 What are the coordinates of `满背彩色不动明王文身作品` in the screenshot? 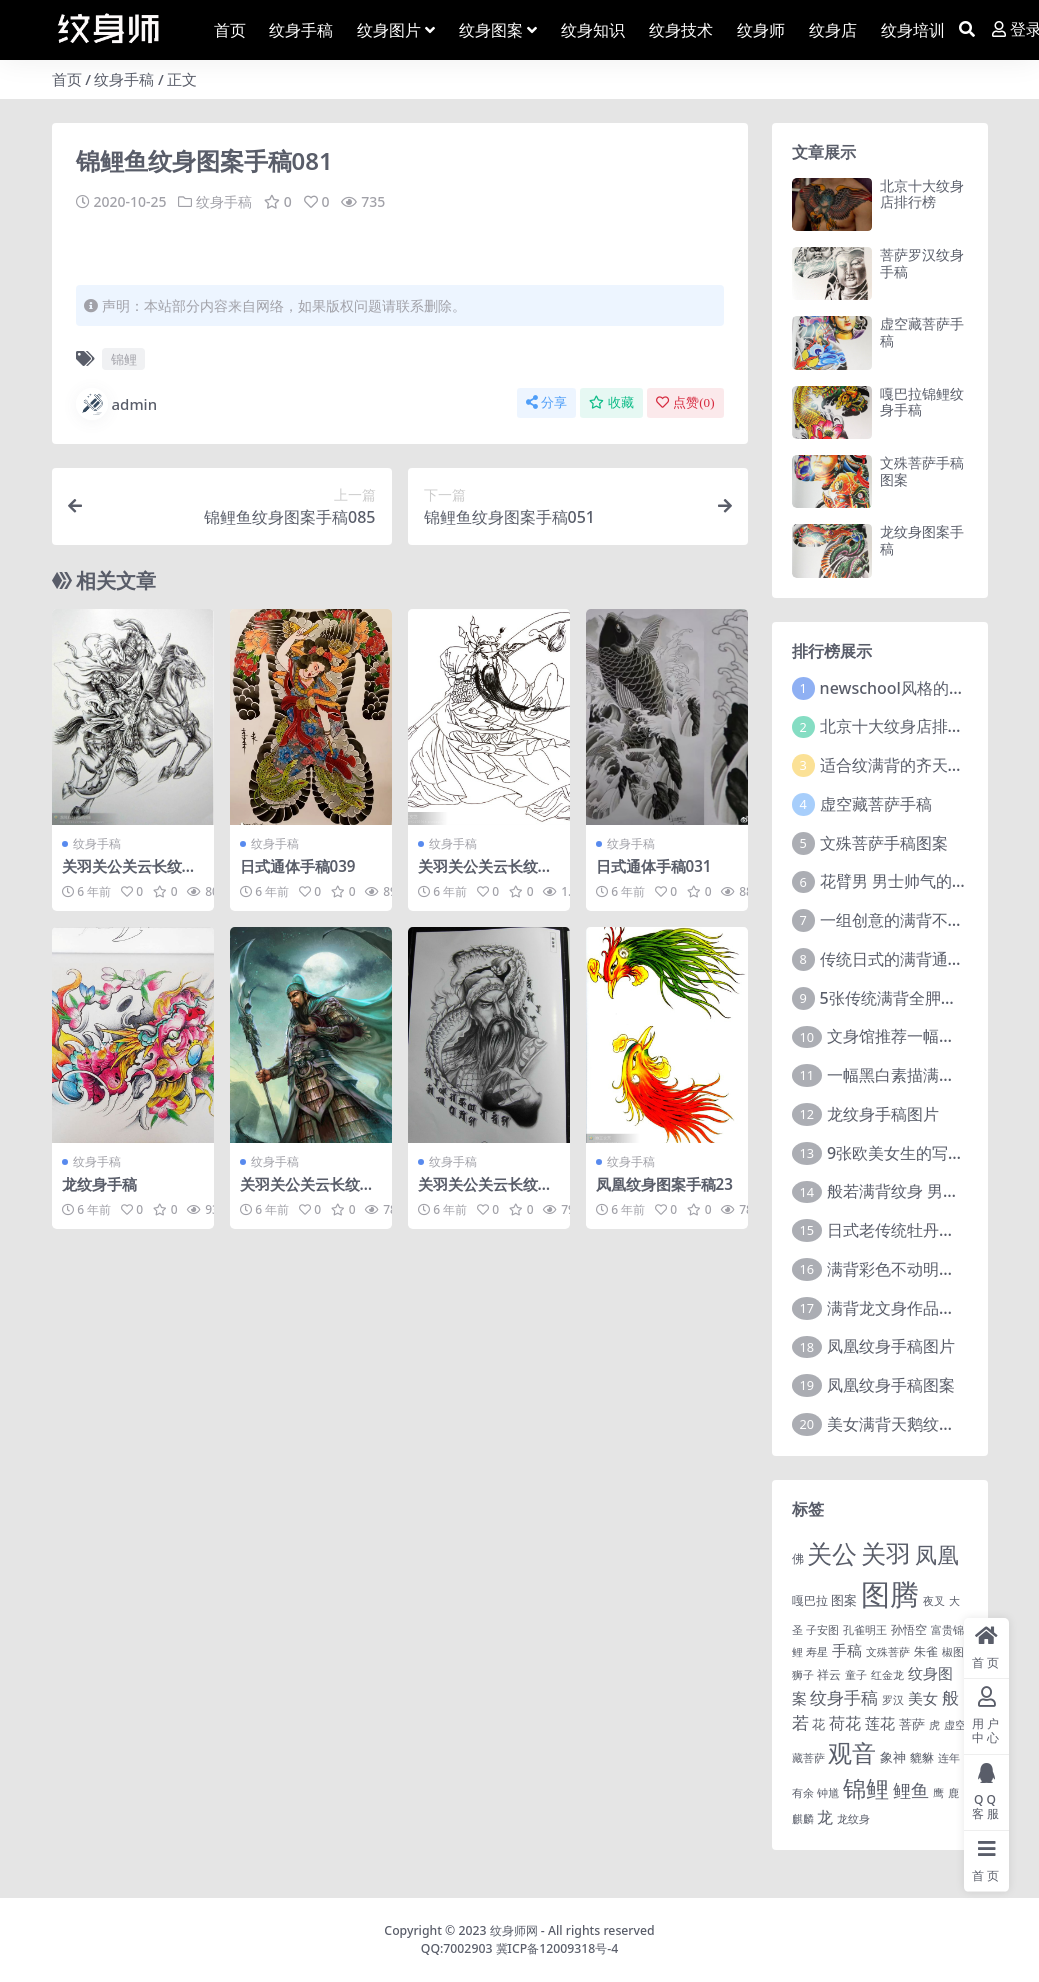 It's located at (923, 1269).